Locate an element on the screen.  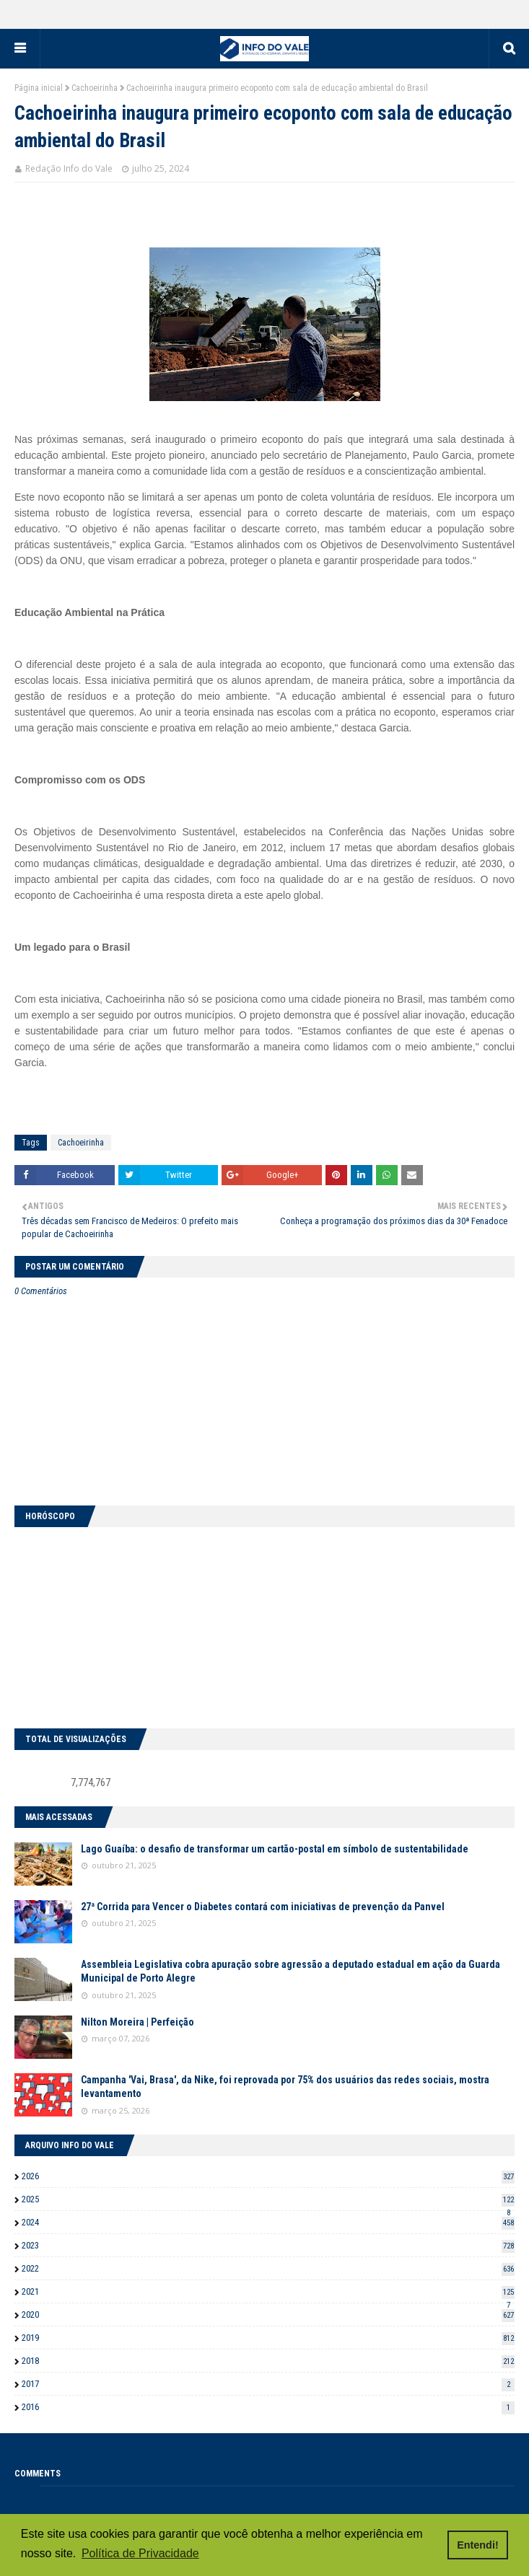
Entendi! [button] is located at coordinates (478, 2545).